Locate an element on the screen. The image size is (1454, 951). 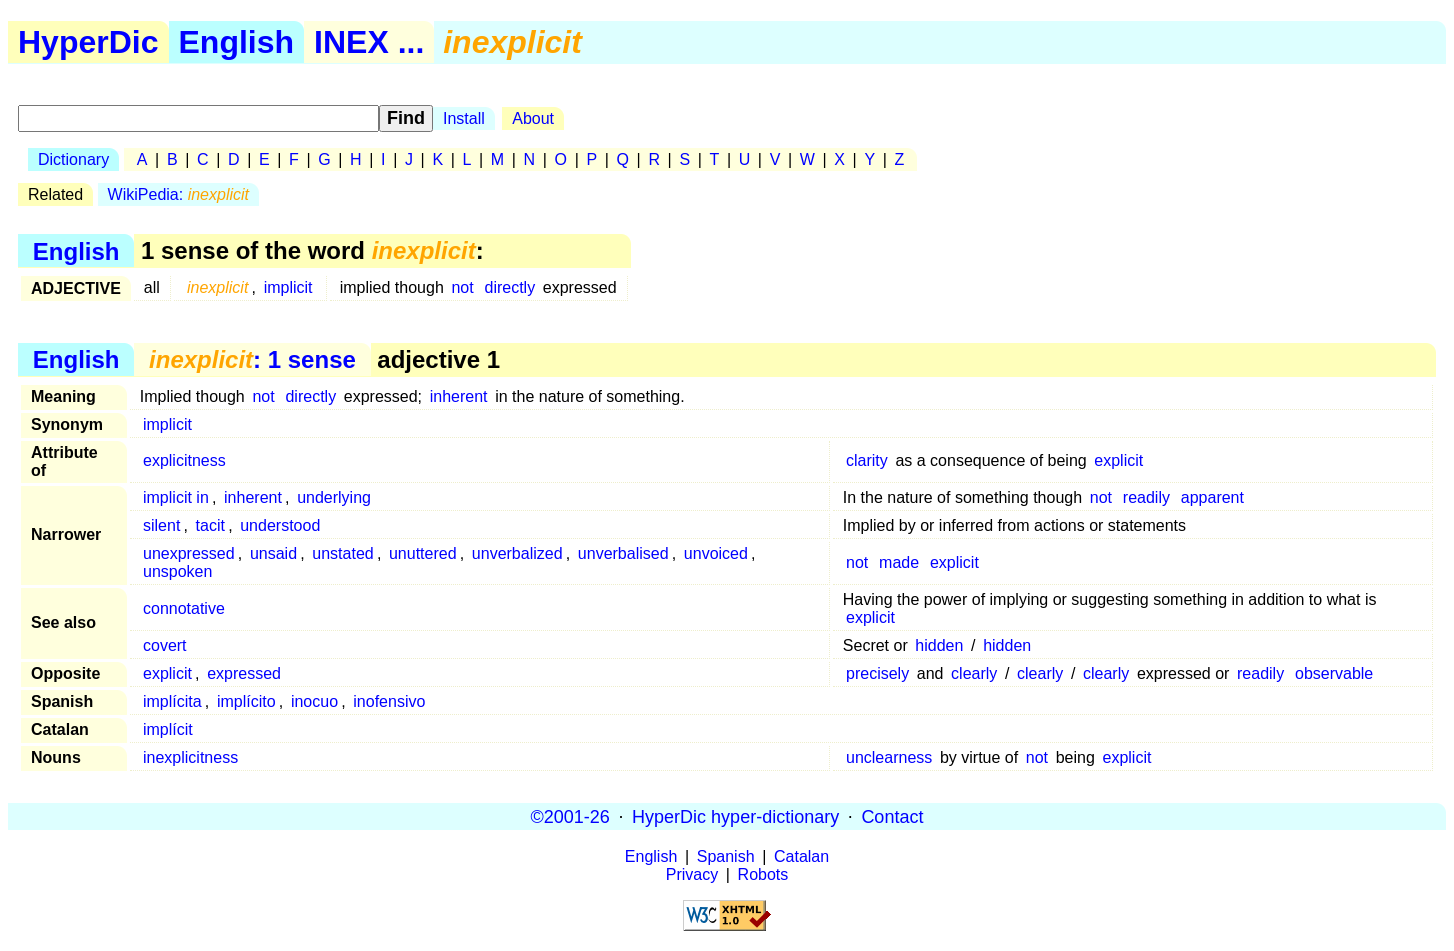
: 1 sense is located at coordinates (252, 359).